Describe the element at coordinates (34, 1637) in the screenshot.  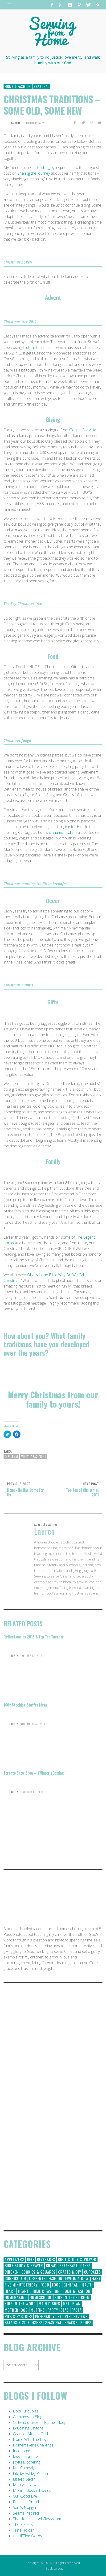
I see `Reflections on 2015 & Top Ten Tuesday` at that location.